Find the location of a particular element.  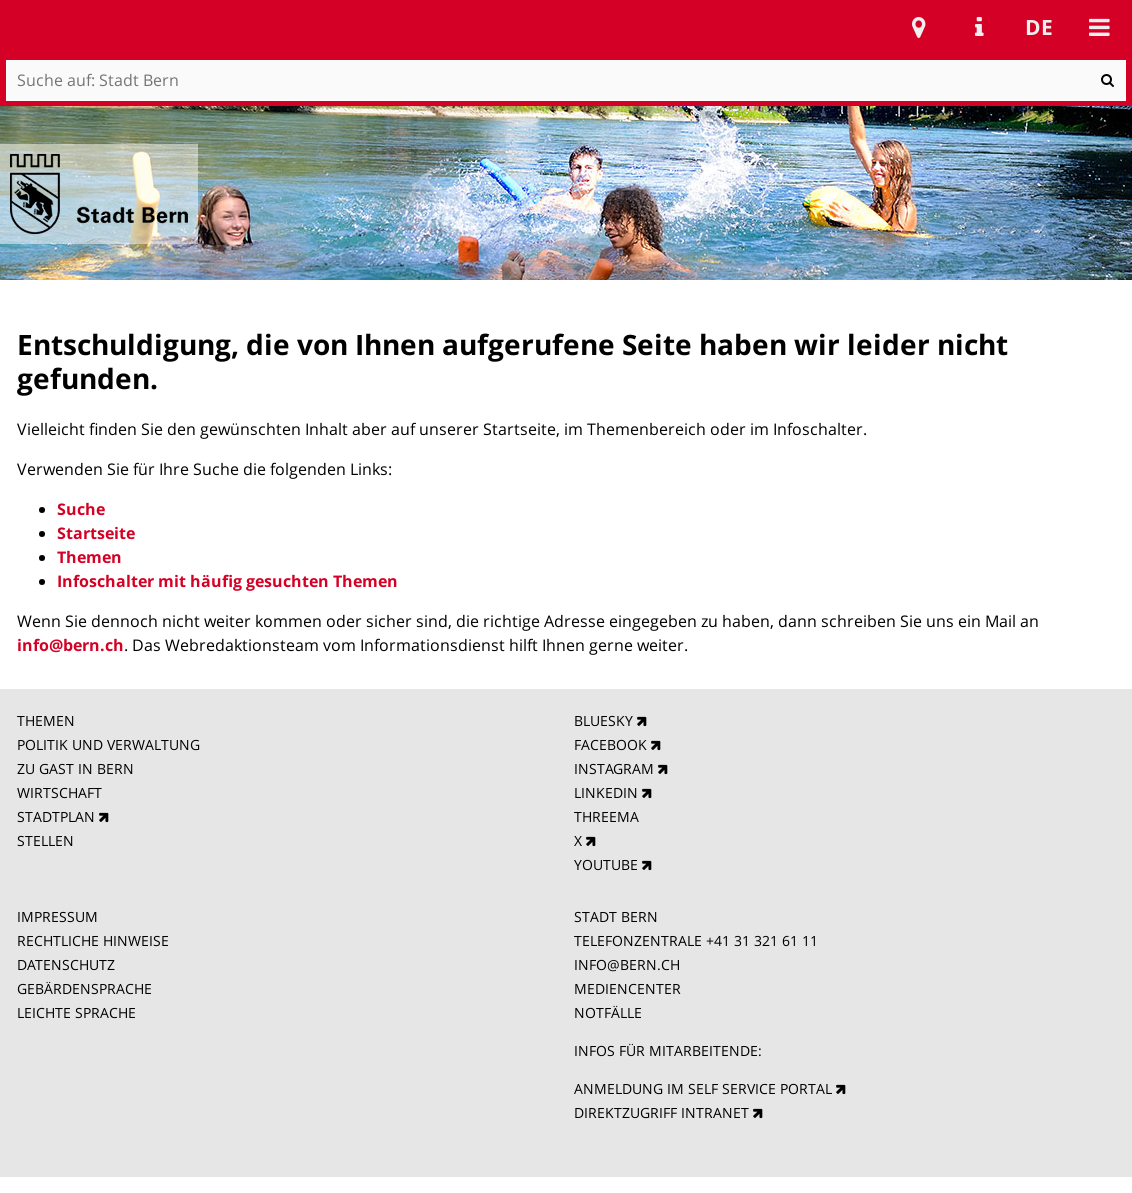

Themen is located at coordinates (89, 557).